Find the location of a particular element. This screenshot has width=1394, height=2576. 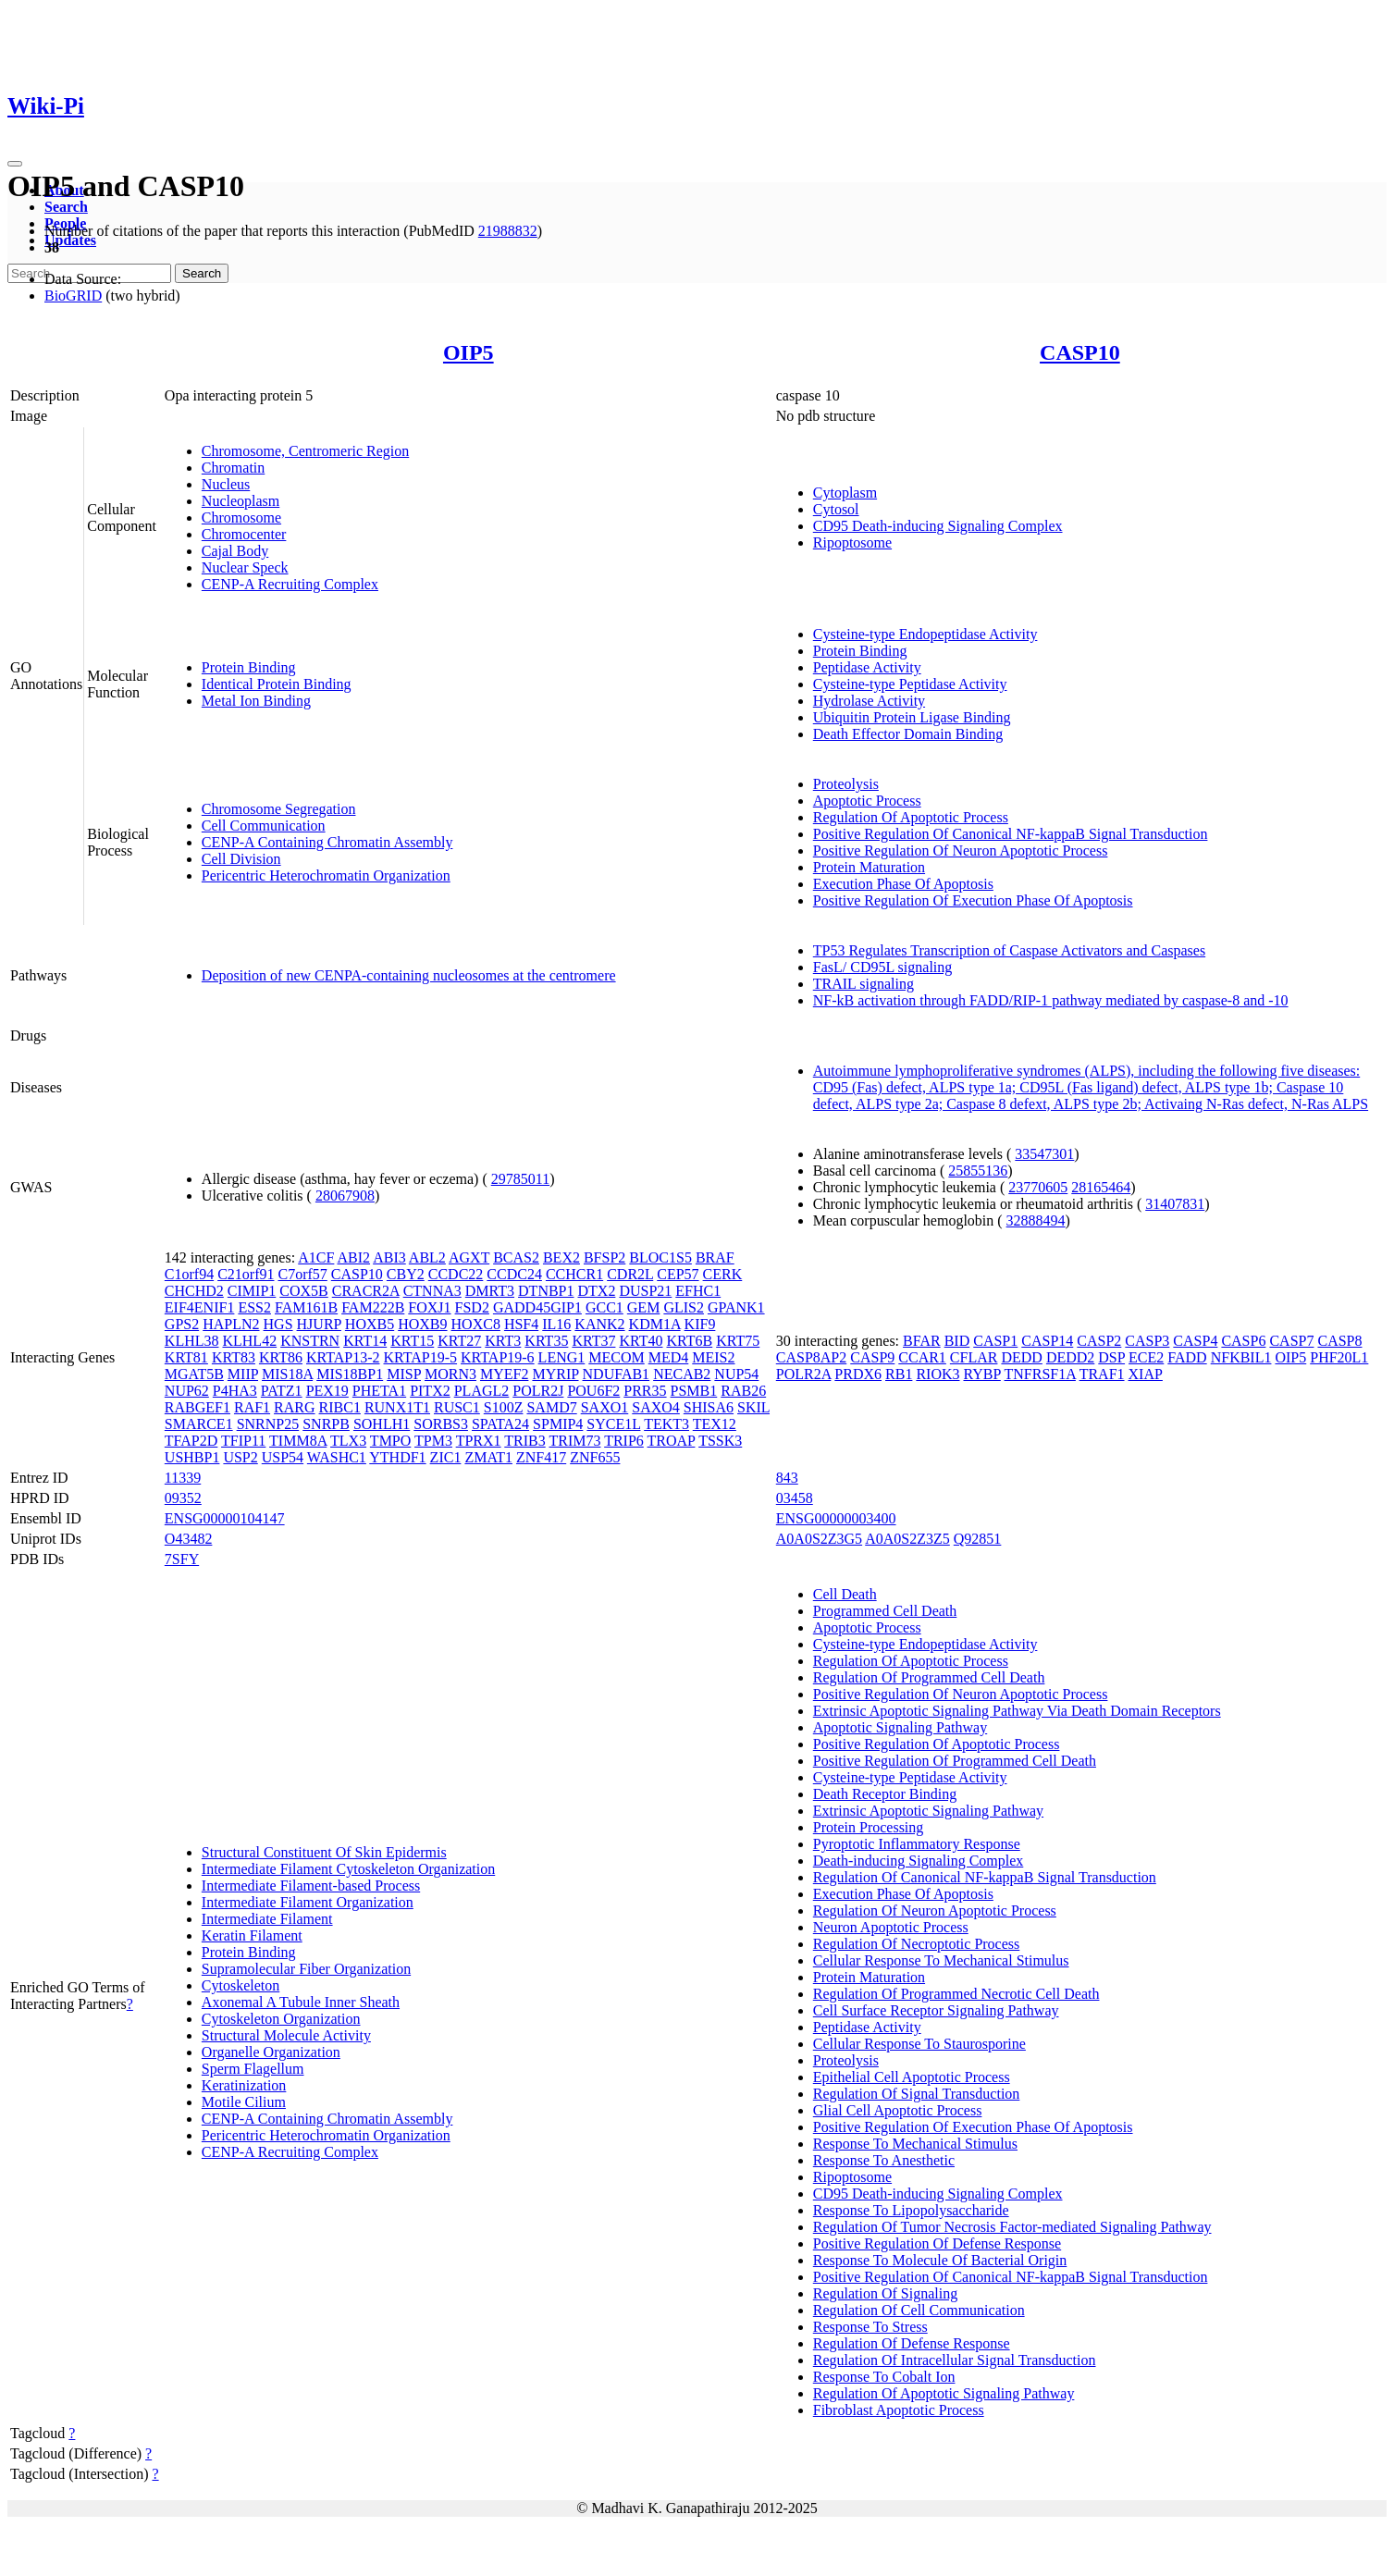

XIAP is located at coordinates (1146, 1374).